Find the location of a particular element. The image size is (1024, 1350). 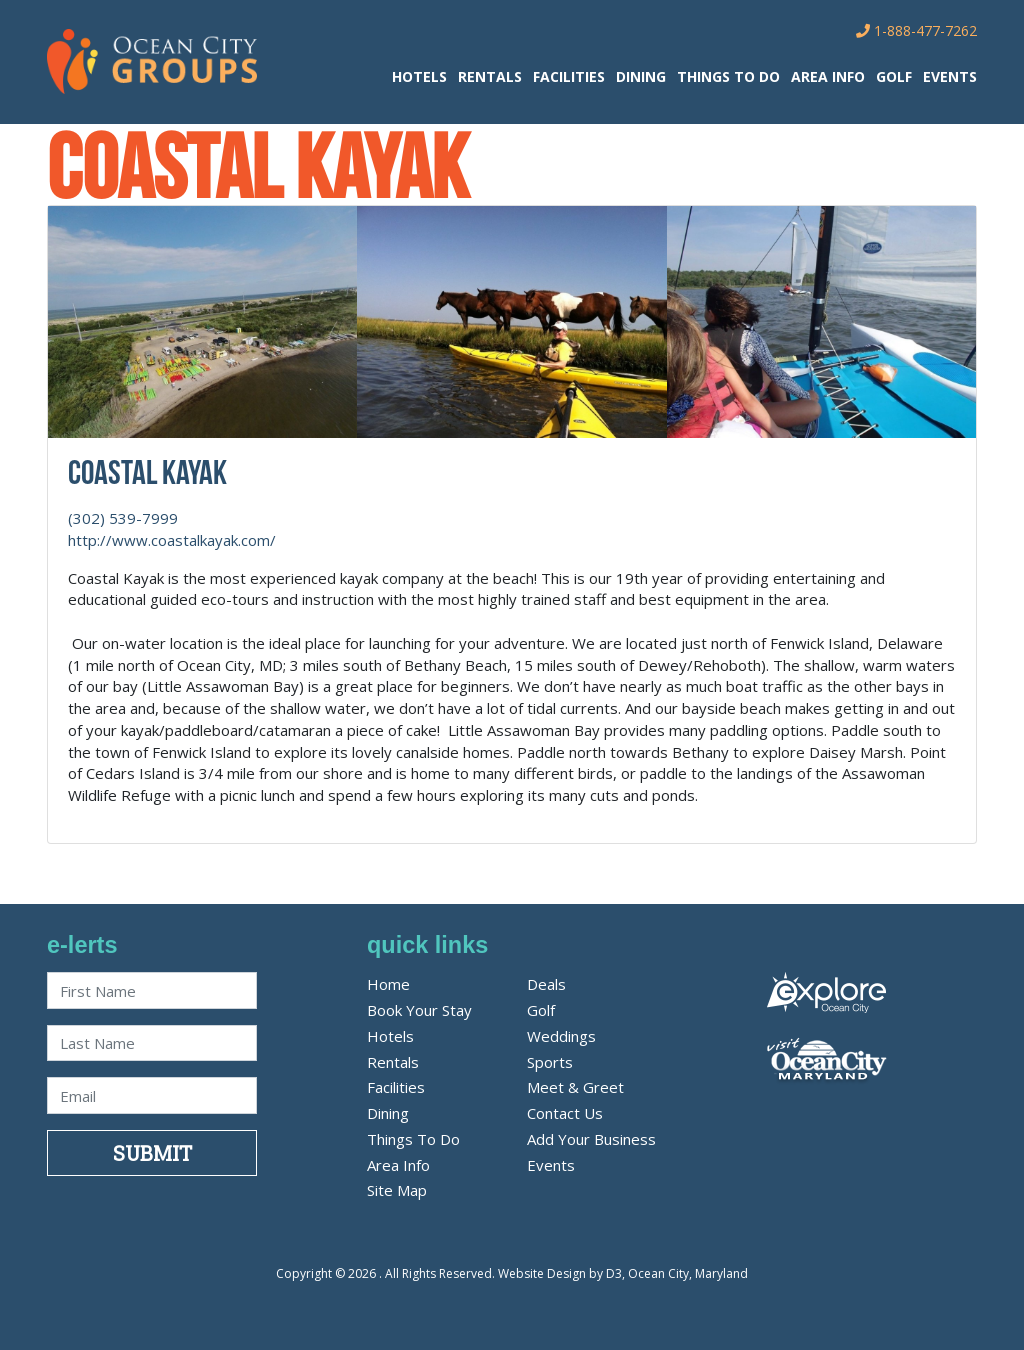

Website Design by D3, Ocean City, Maryland is located at coordinates (623, 1273).